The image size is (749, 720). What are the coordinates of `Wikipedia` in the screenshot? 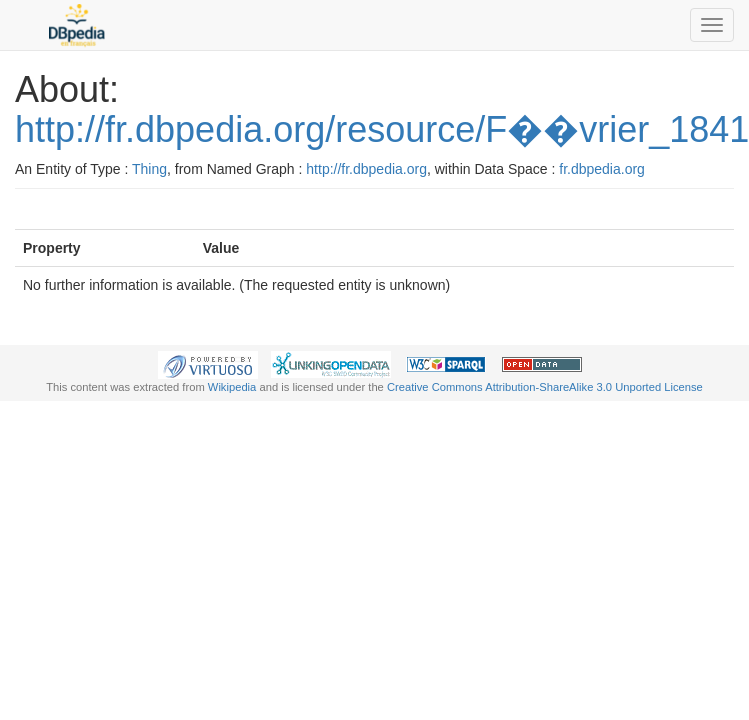 It's located at (232, 387).